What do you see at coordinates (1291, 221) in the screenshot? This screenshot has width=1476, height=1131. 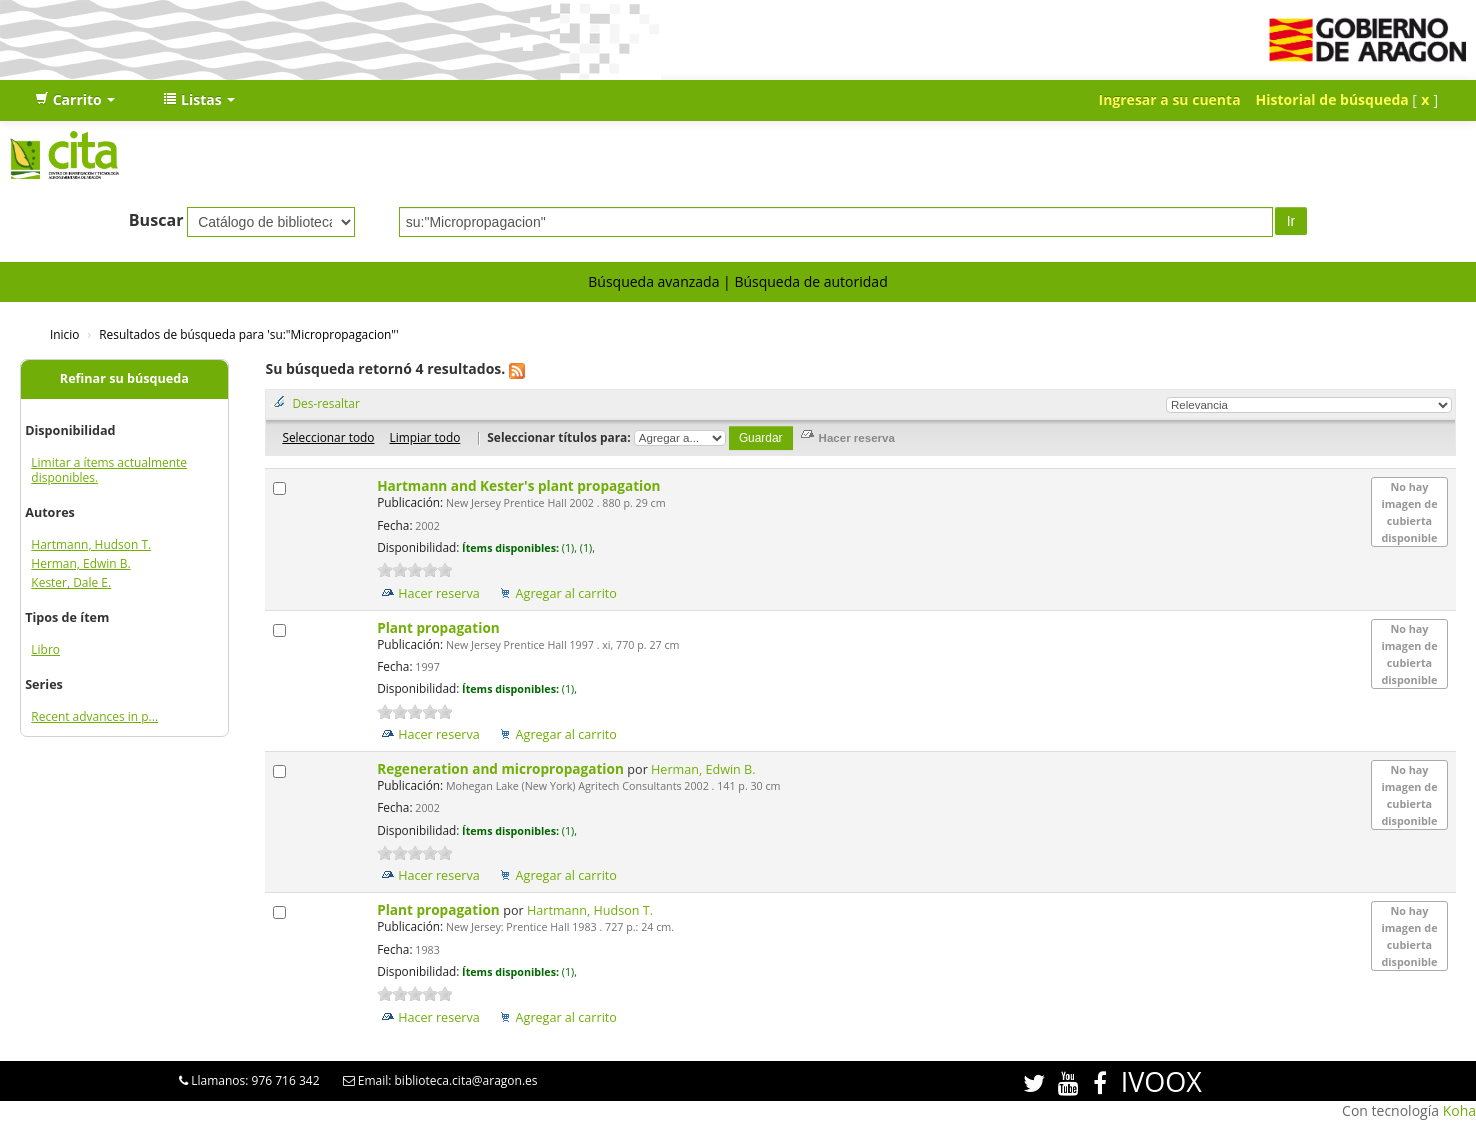 I see `Ir` at bounding box center [1291, 221].